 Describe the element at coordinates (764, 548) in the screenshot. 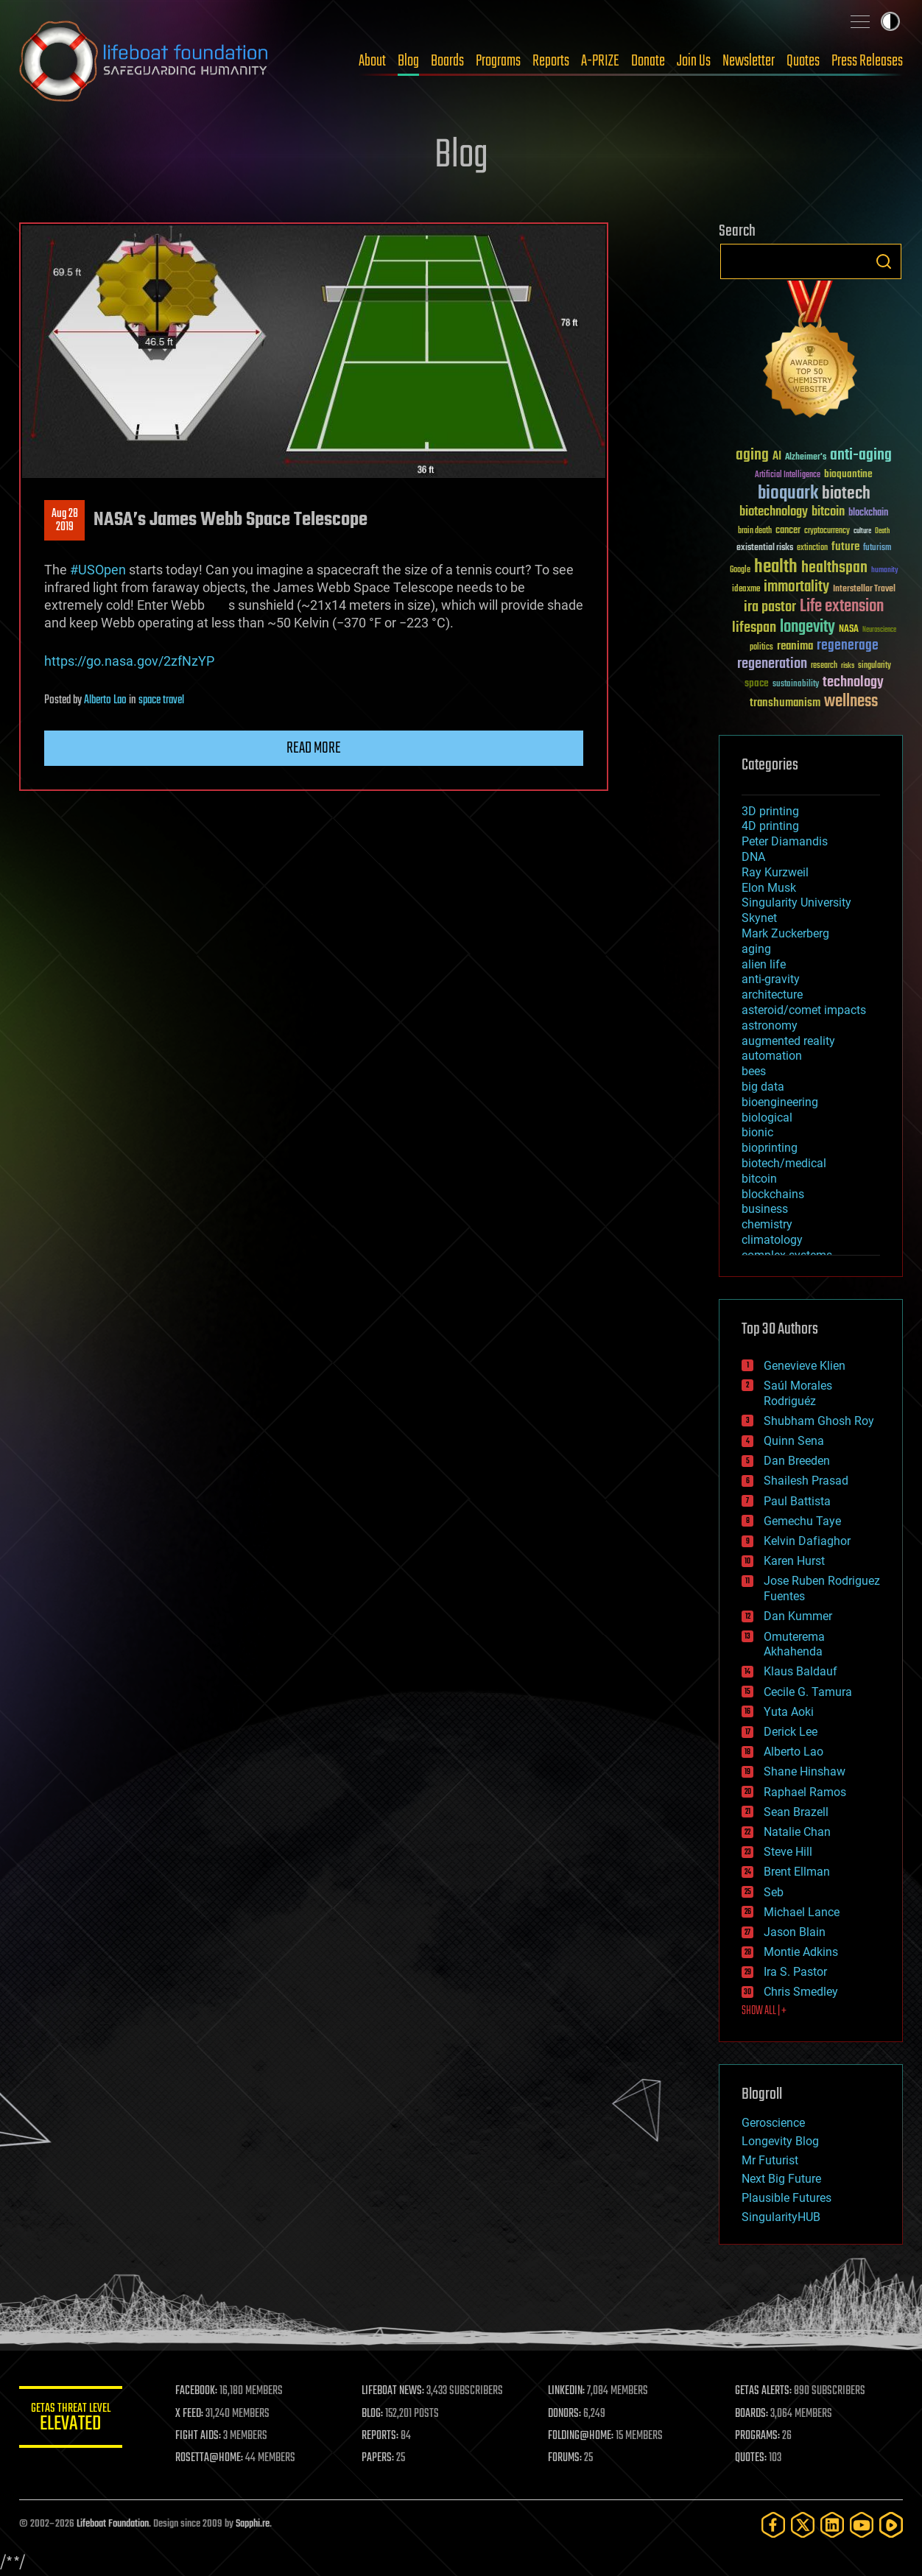

I see `existential risks [existential risks (36 items)]` at that location.